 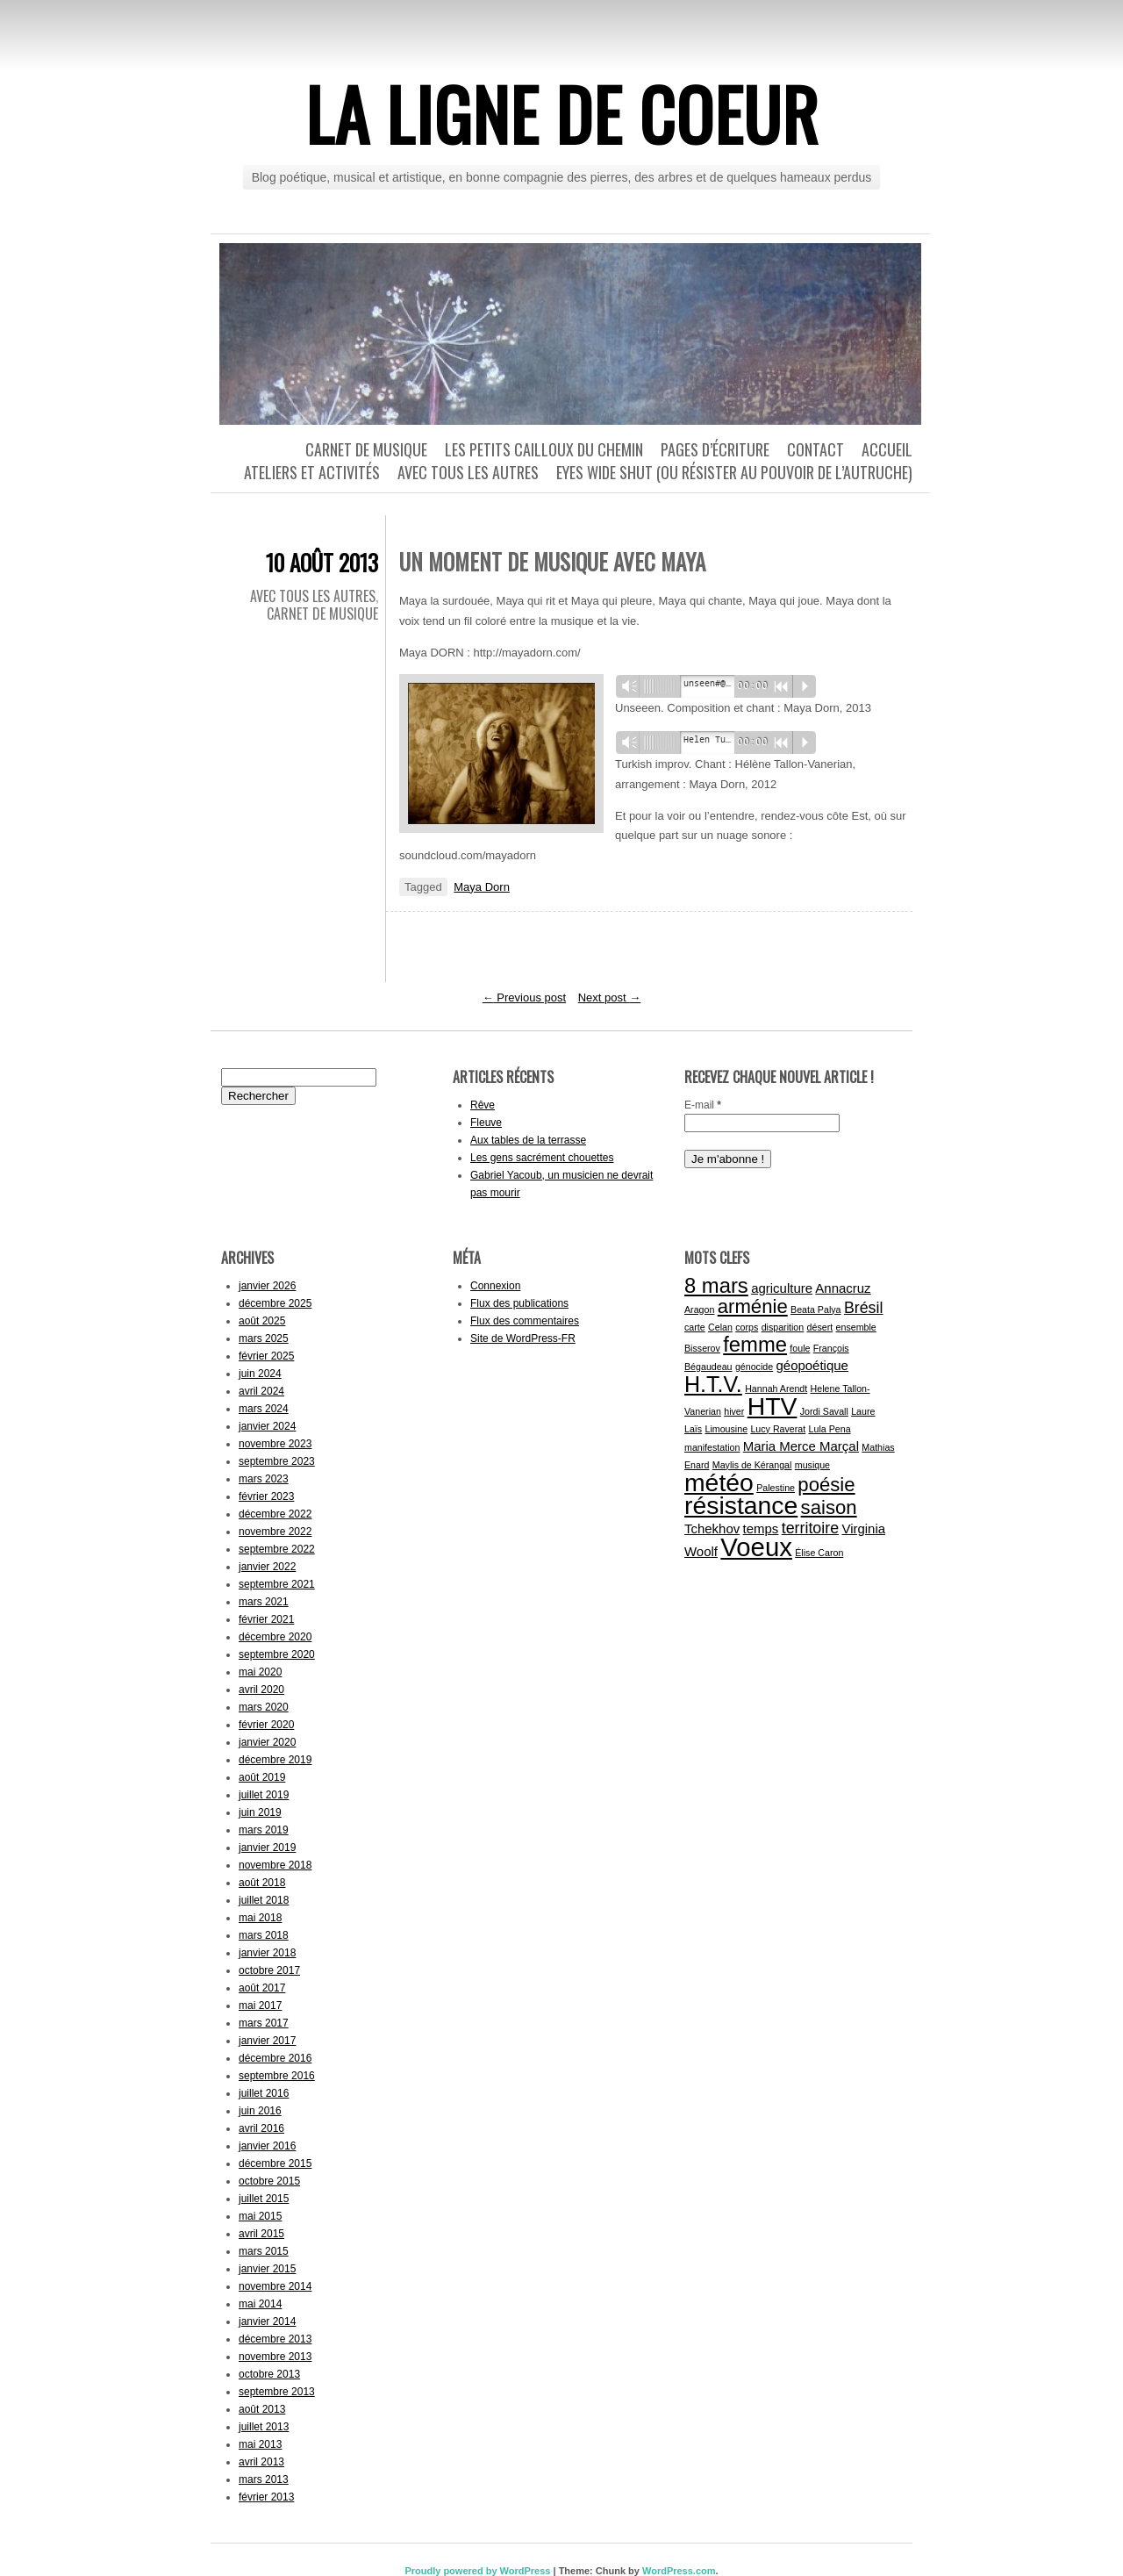 What do you see at coordinates (741, 1505) in the screenshot?
I see `résistance [résistance (10 éléments)]` at bounding box center [741, 1505].